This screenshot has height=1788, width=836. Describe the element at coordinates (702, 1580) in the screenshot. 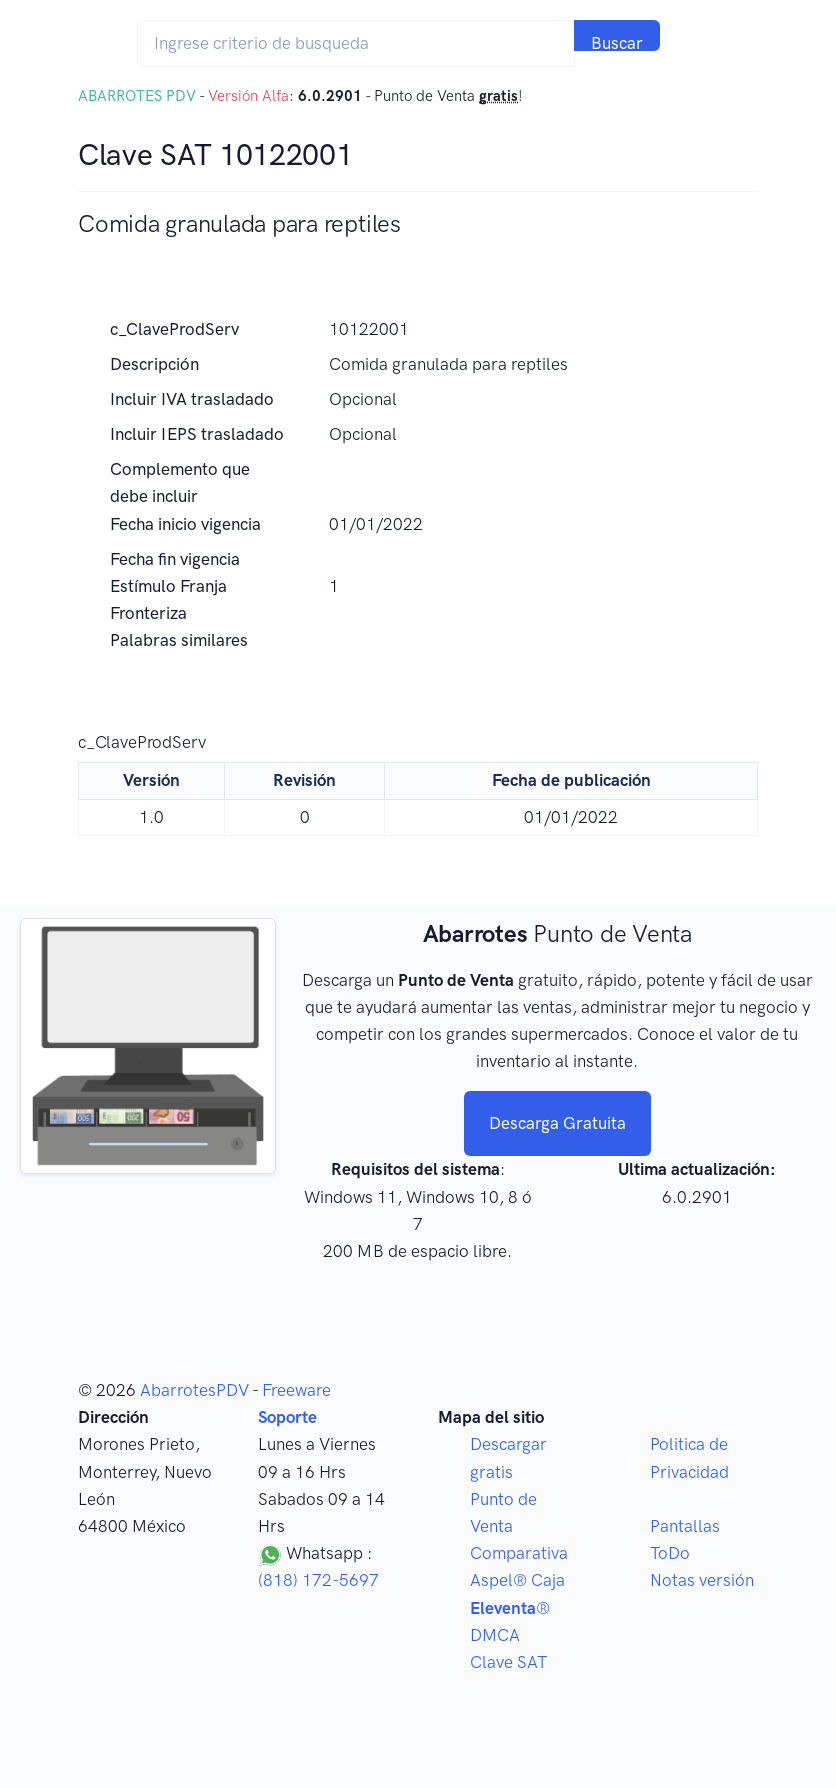

I see `Notas versión` at that location.